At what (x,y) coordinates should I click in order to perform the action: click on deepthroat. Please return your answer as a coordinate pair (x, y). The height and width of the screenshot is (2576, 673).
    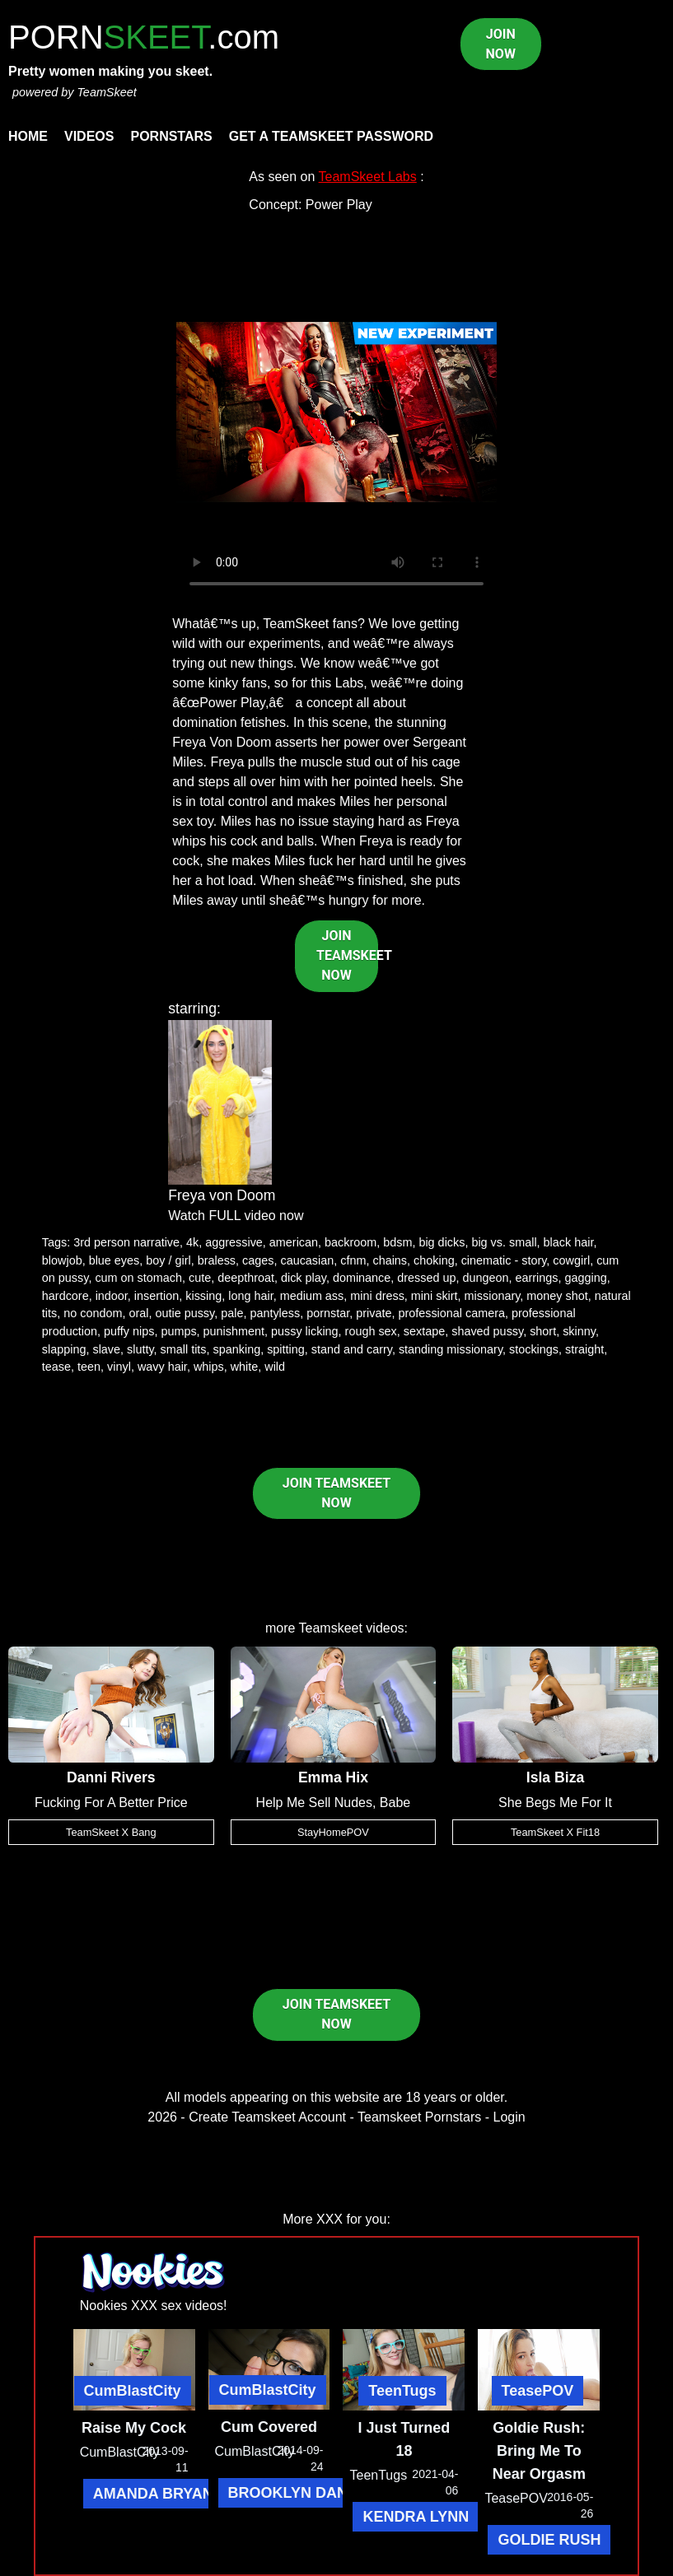
    Looking at the image, I should click on (245, 1277).